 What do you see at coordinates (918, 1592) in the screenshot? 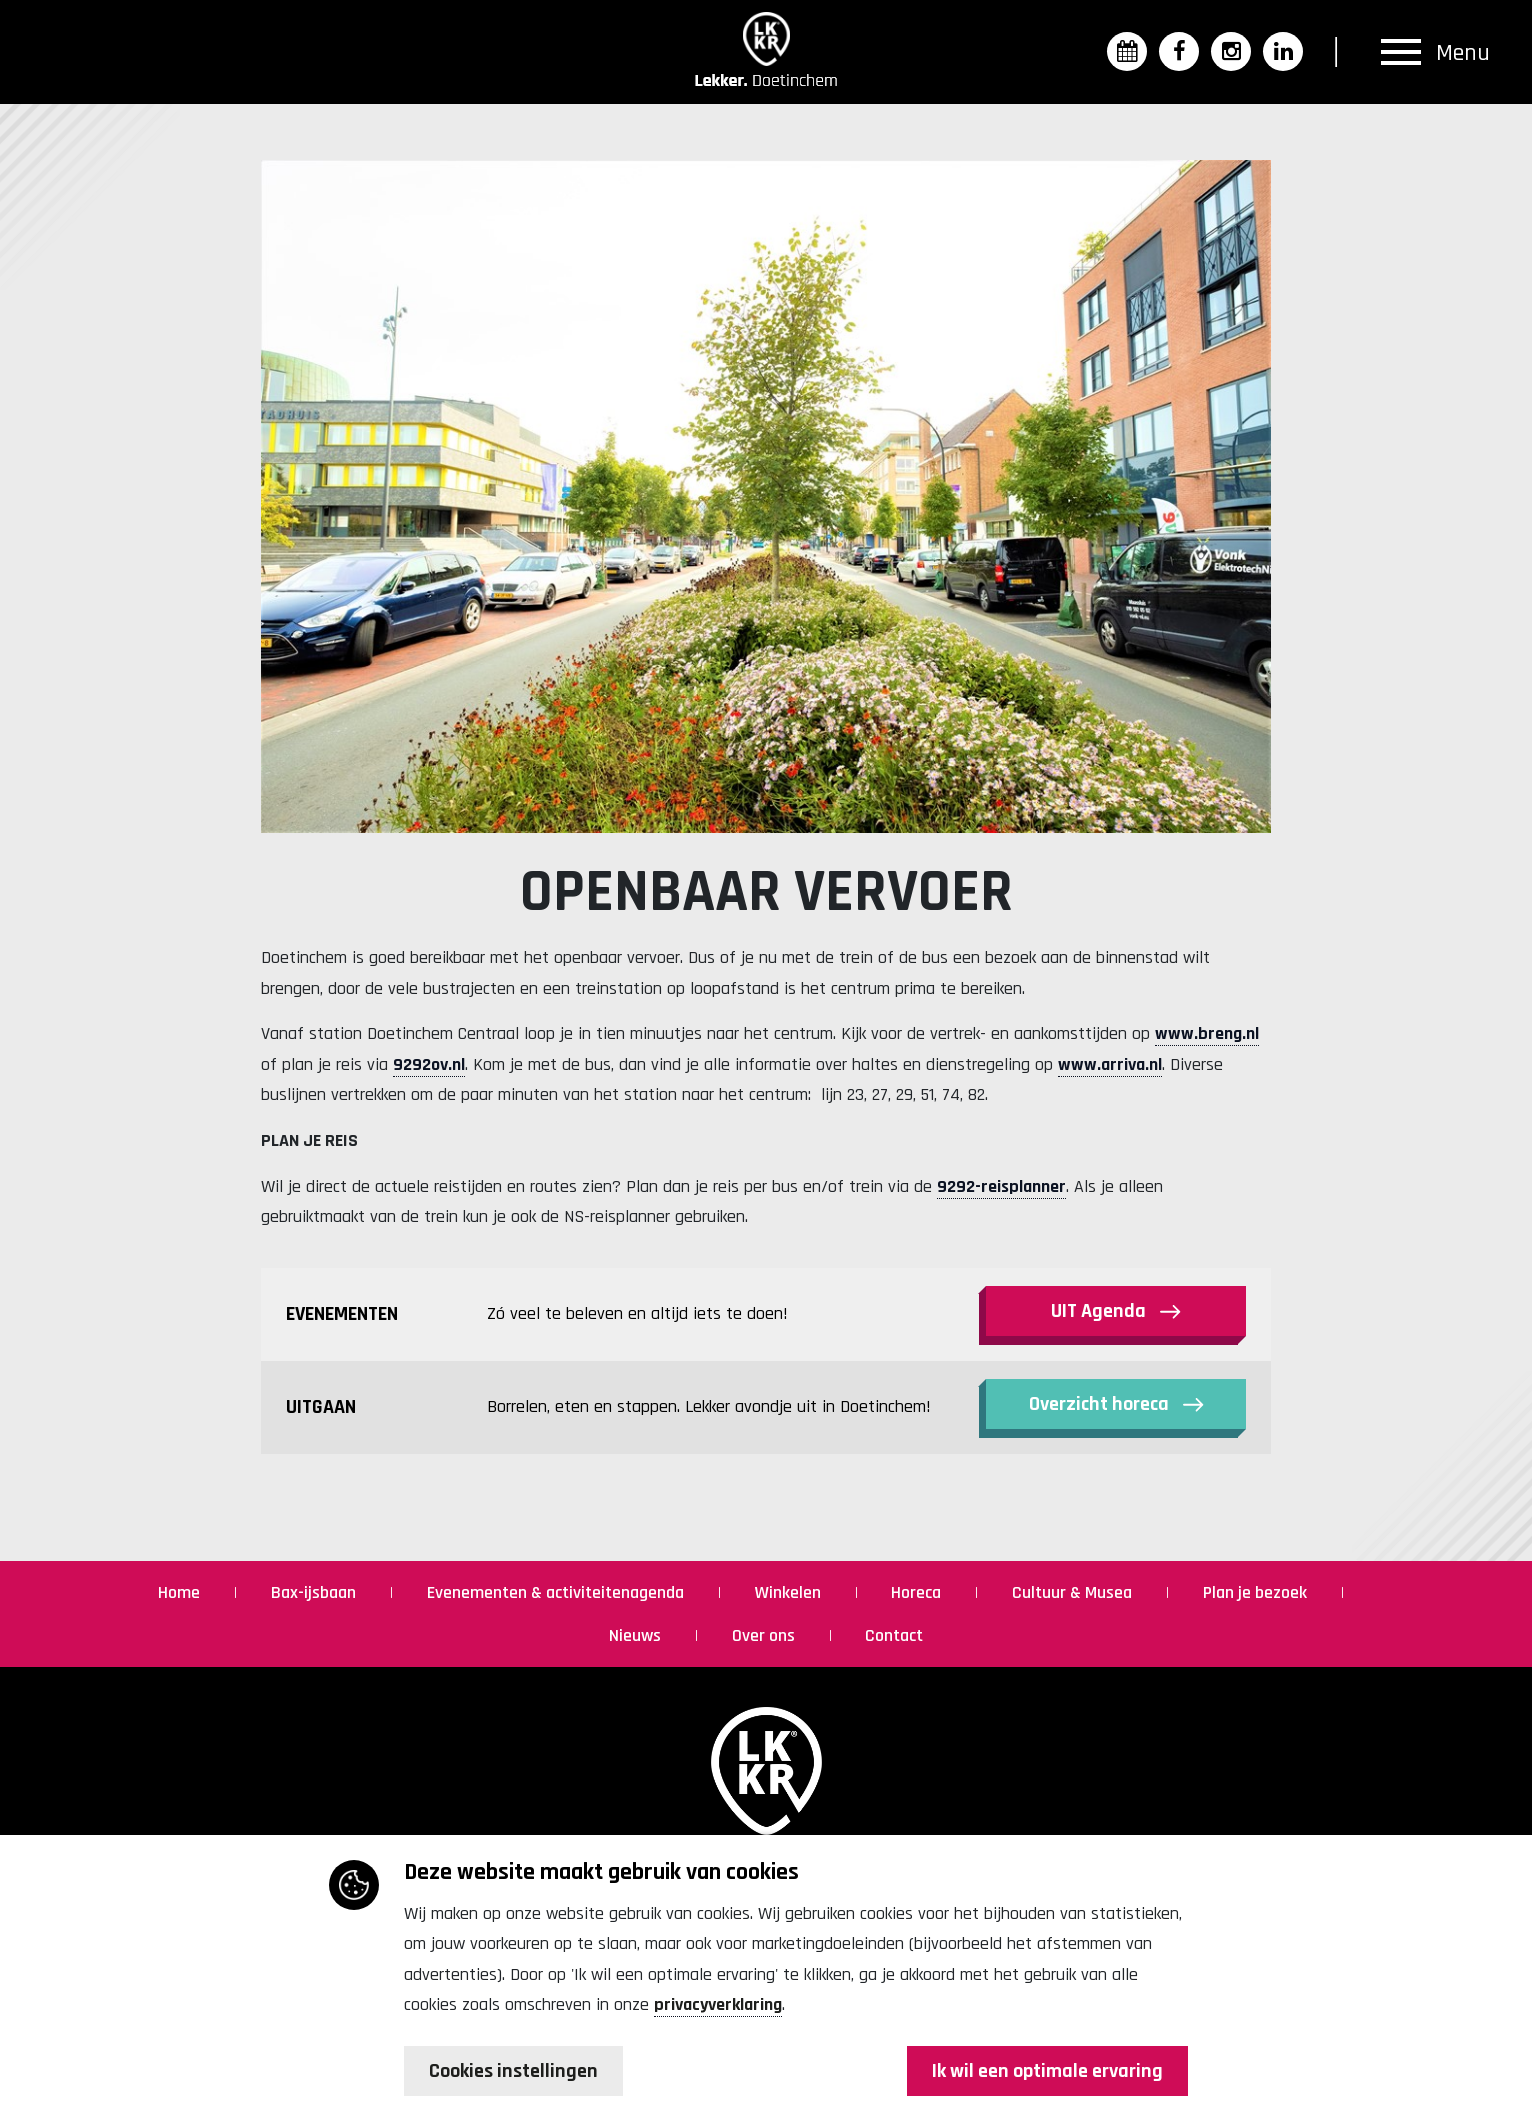
I see `Horeca` at bounding box center [918, 1592].